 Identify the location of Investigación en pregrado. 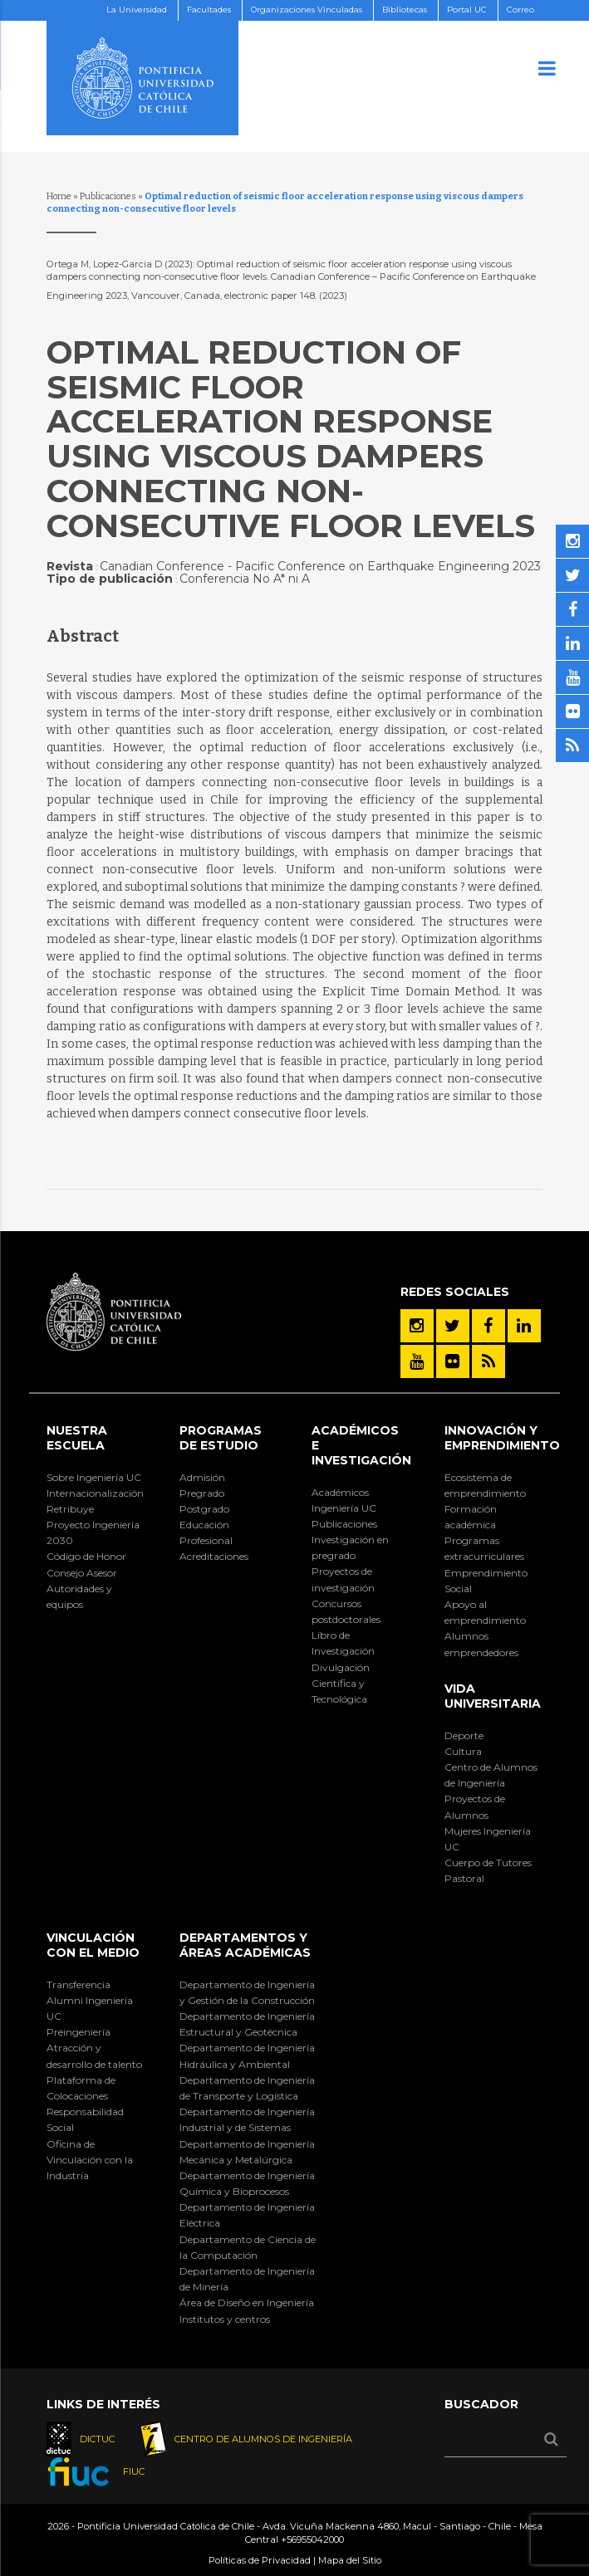
(350, 1547).